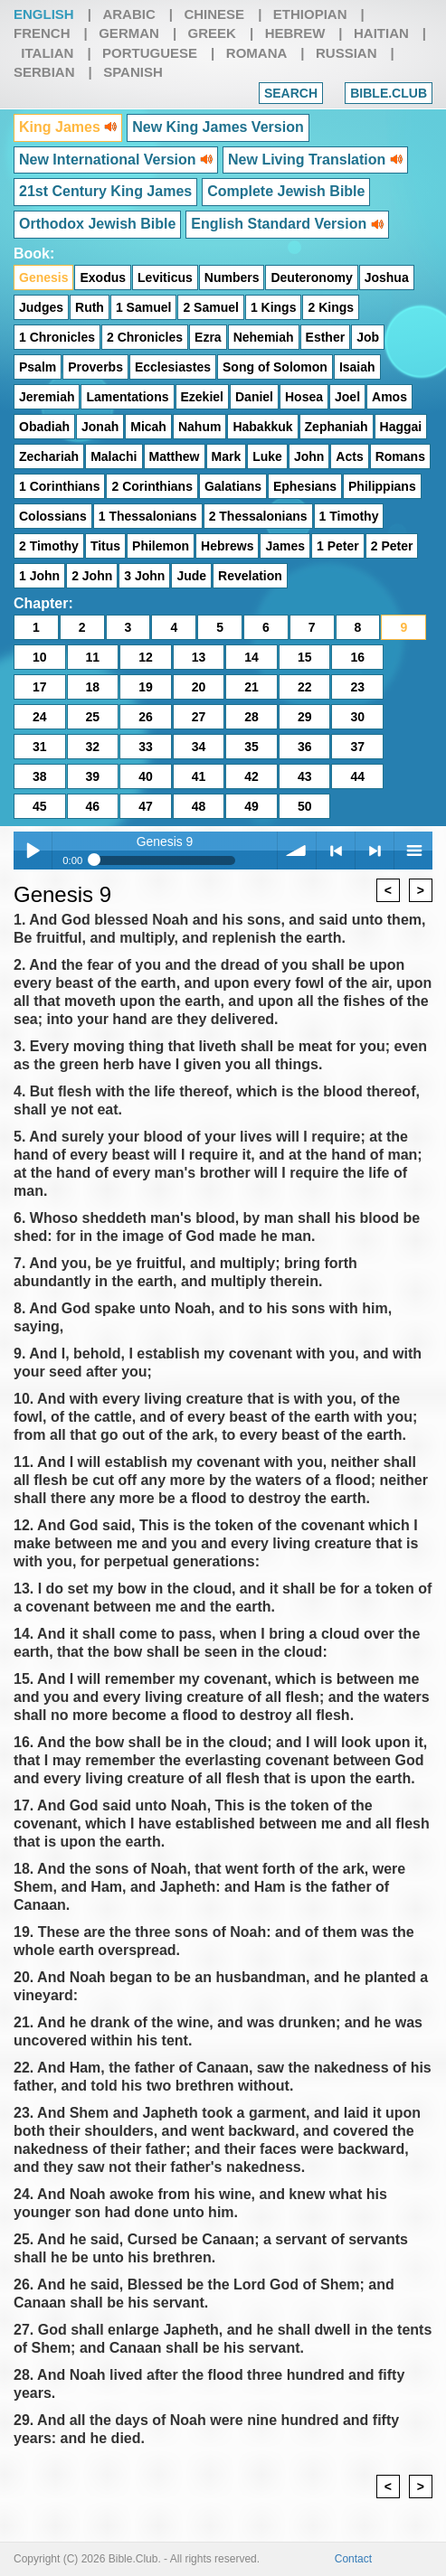 This screenshot has height=2576, width=446. Describe the element at coordinates (127, 397) in the screenshot. I see `Lamentations` at that location.